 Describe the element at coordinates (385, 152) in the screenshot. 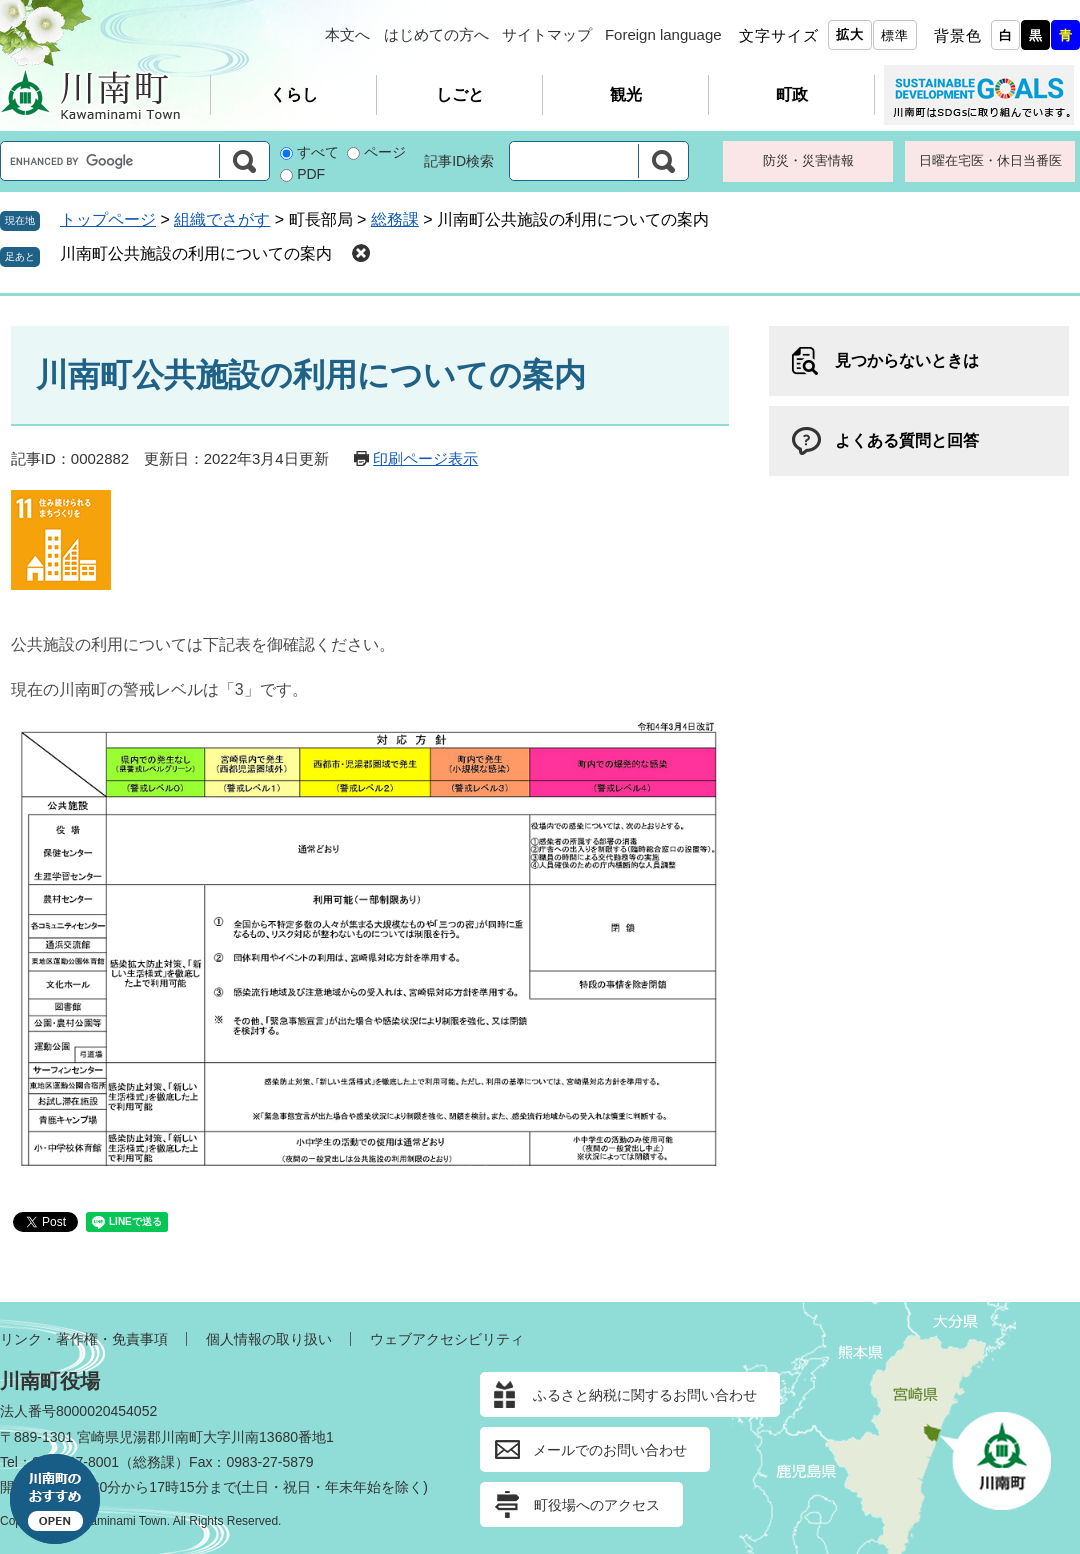

I see `ページ` at that location.